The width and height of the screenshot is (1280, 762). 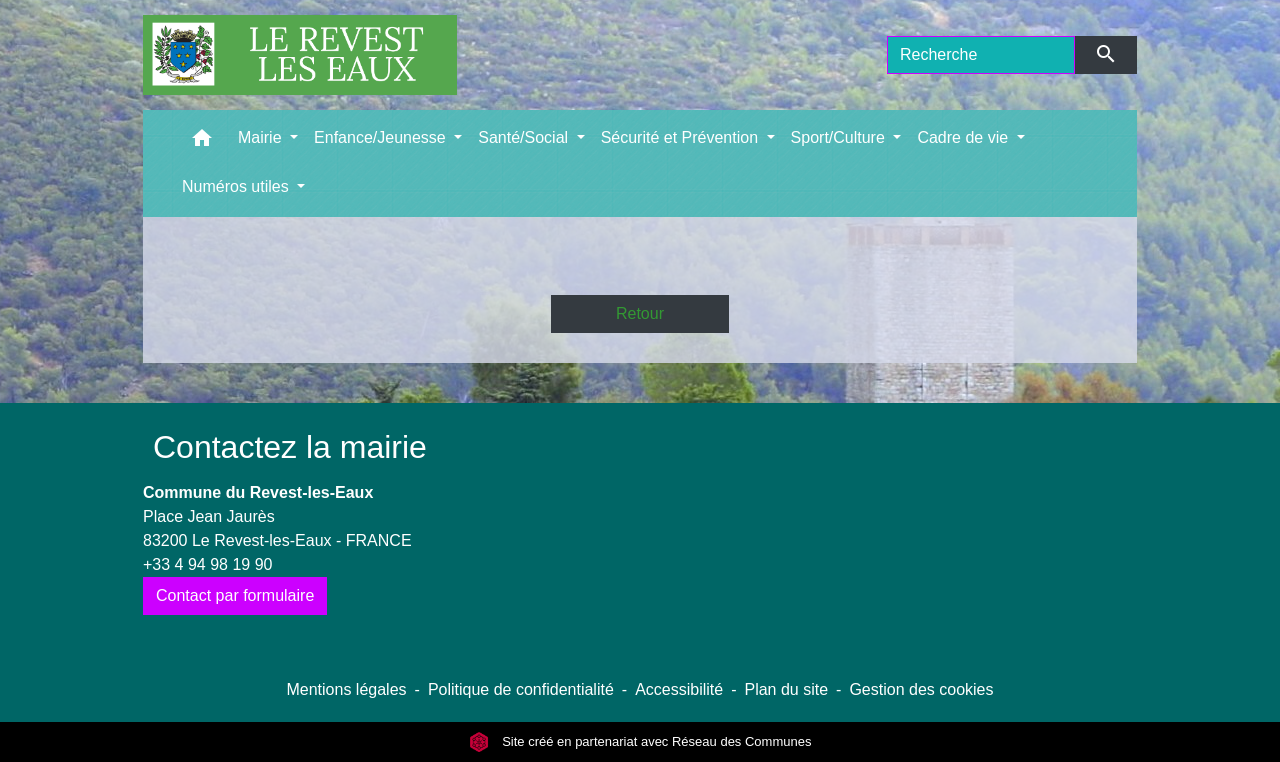 What do you see at coordinates (682, 137) in the screenshot?
I see `Sécurité et Prévention [button]` at bounding box center [682, 137].